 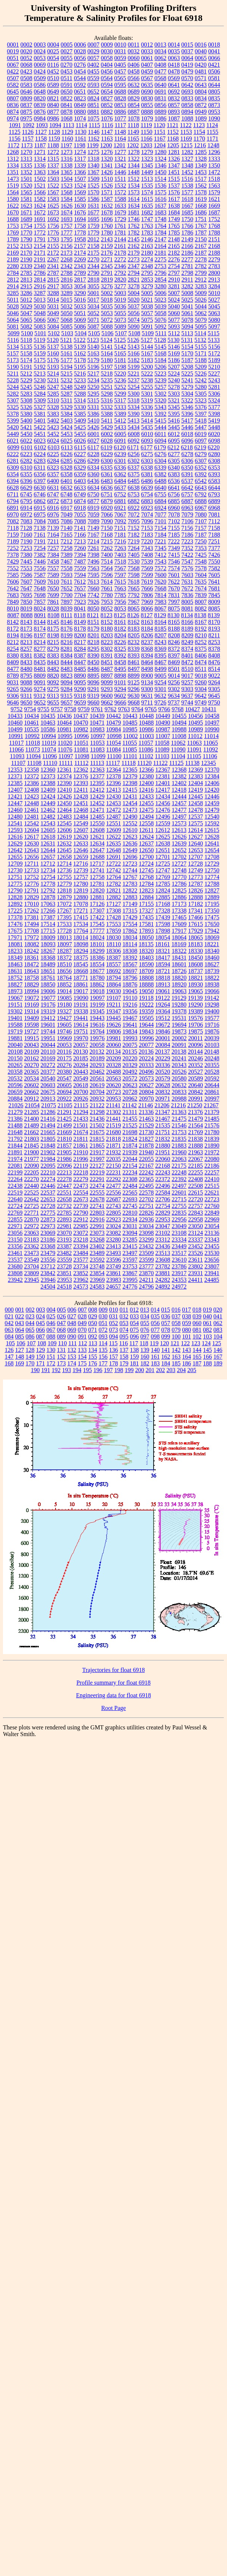 What do you see at coordinates (161, 595) in the screenshot?
I see `7814` at bounding box center [161, 595].